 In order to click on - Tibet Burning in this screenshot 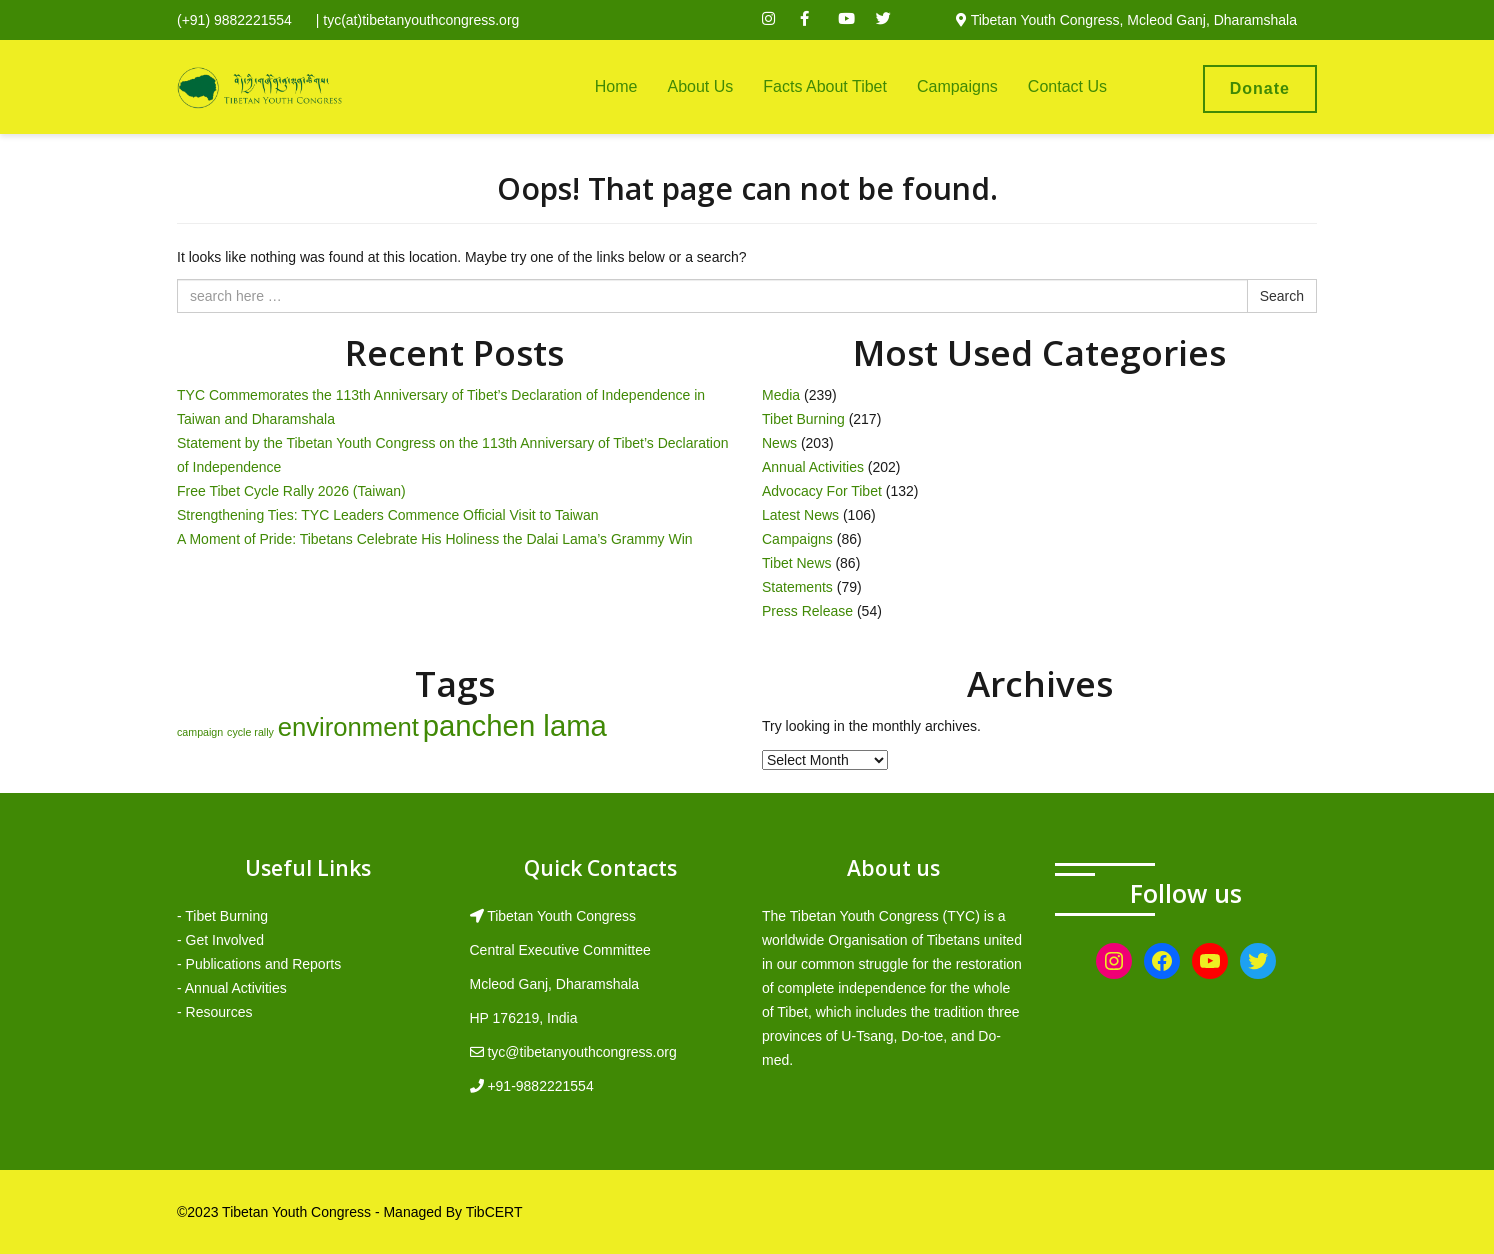, I will do `click(222, 916)`.